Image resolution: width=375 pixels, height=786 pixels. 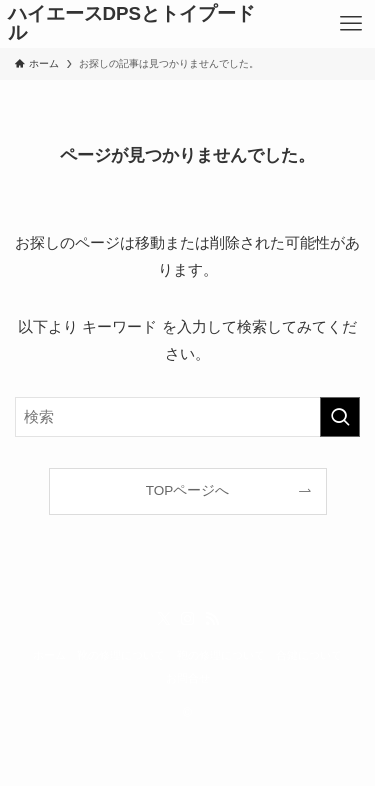 What do you see at coordinates (340, 417) in the screenshot?
I see `[検索を実行する]` at bounding box center [340, 417].